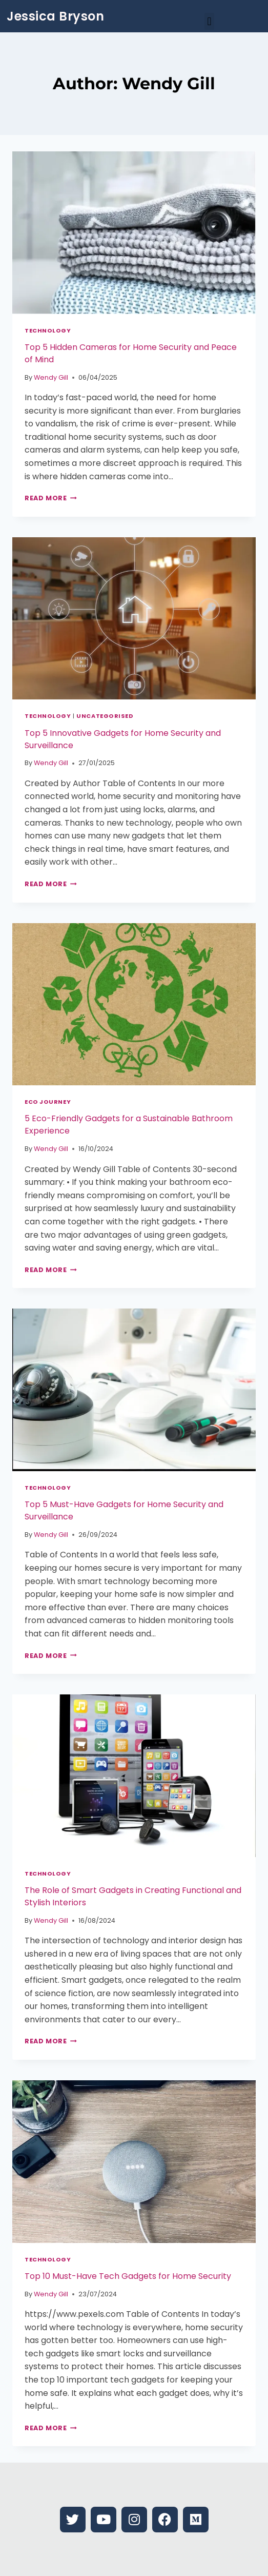 The height and width of the screenshot is (2576, 268). I want to click on Wendy Gill, so click(51, 377).